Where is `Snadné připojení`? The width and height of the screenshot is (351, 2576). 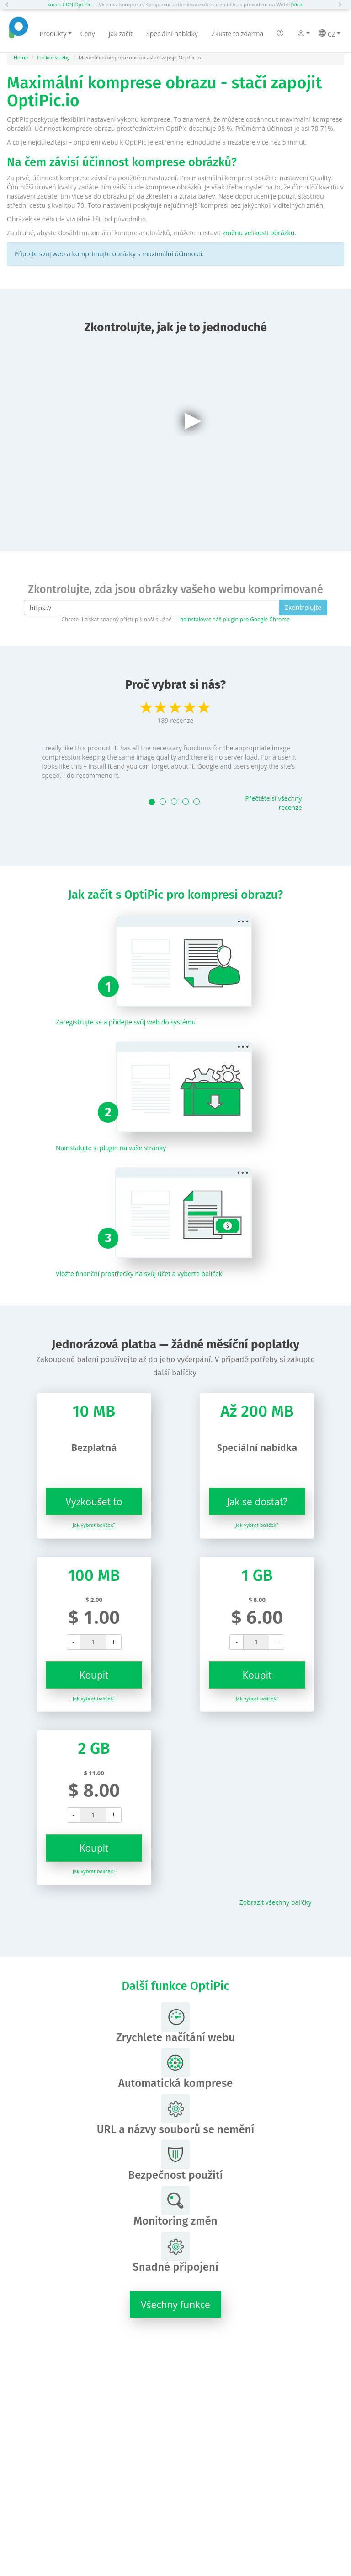 Snadné připojení is located at coordinates (175, 2253).